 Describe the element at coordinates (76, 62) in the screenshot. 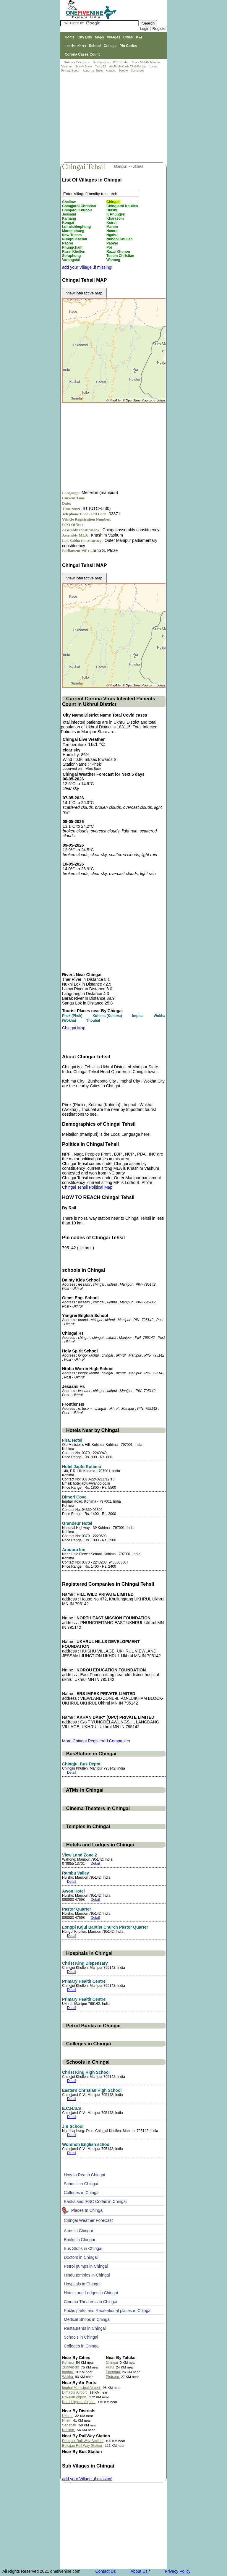

I see `Distance Calculator` at that location.